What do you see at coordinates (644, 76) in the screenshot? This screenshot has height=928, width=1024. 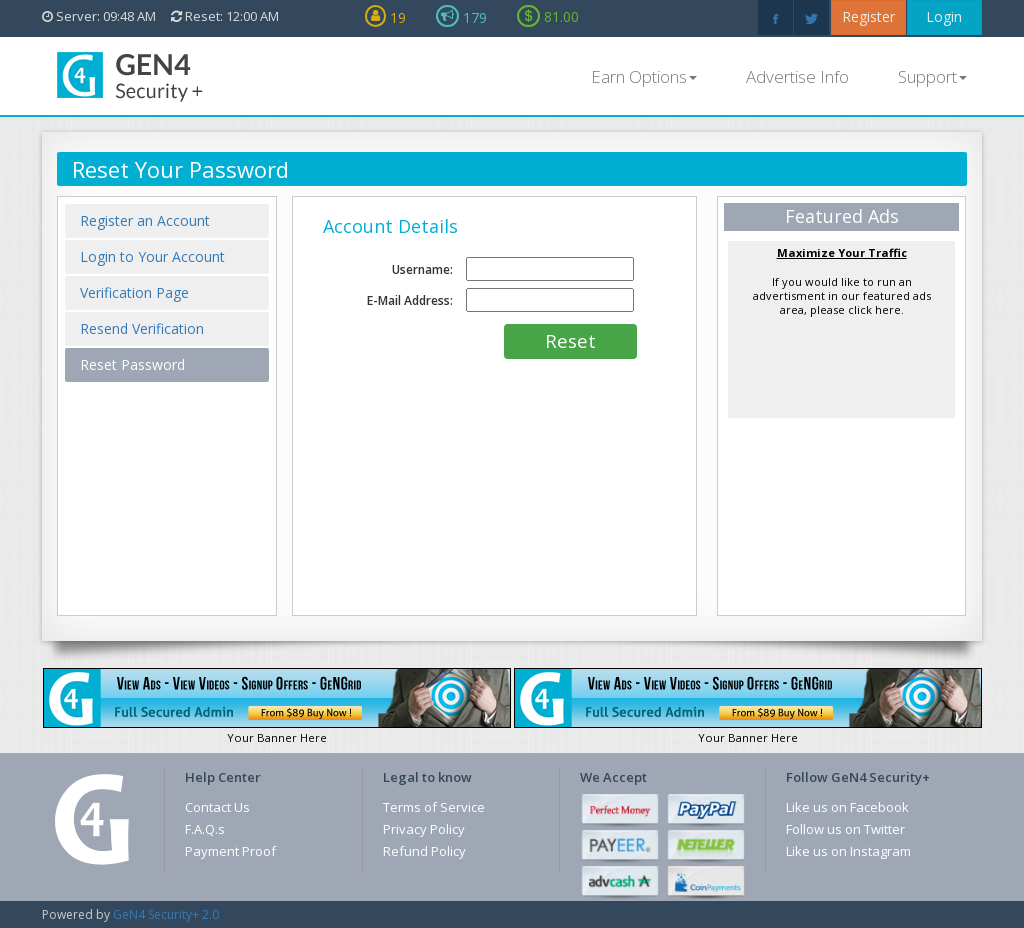 I see `Earn Options` at bounding box center [644, 76].